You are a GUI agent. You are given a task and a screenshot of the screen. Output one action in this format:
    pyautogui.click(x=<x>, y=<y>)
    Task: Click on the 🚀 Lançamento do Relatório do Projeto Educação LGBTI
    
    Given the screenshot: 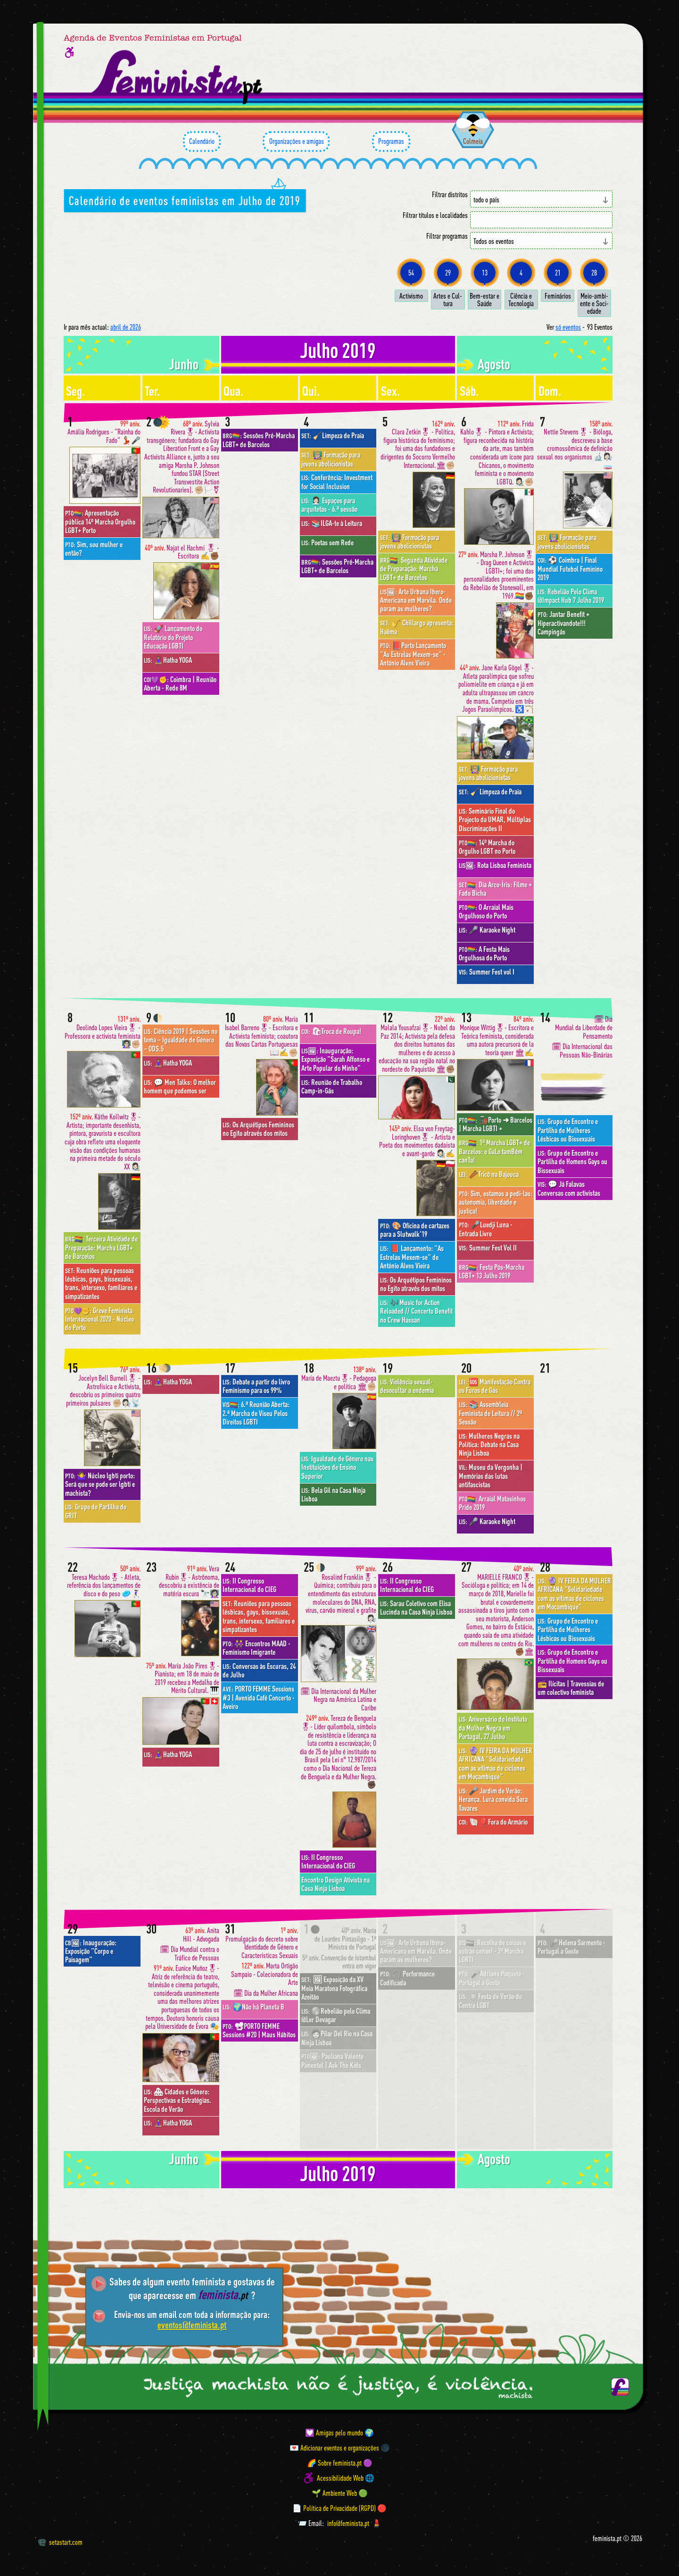 What is the action you would take?
    pyautogui.click(x=173, y=637)
    